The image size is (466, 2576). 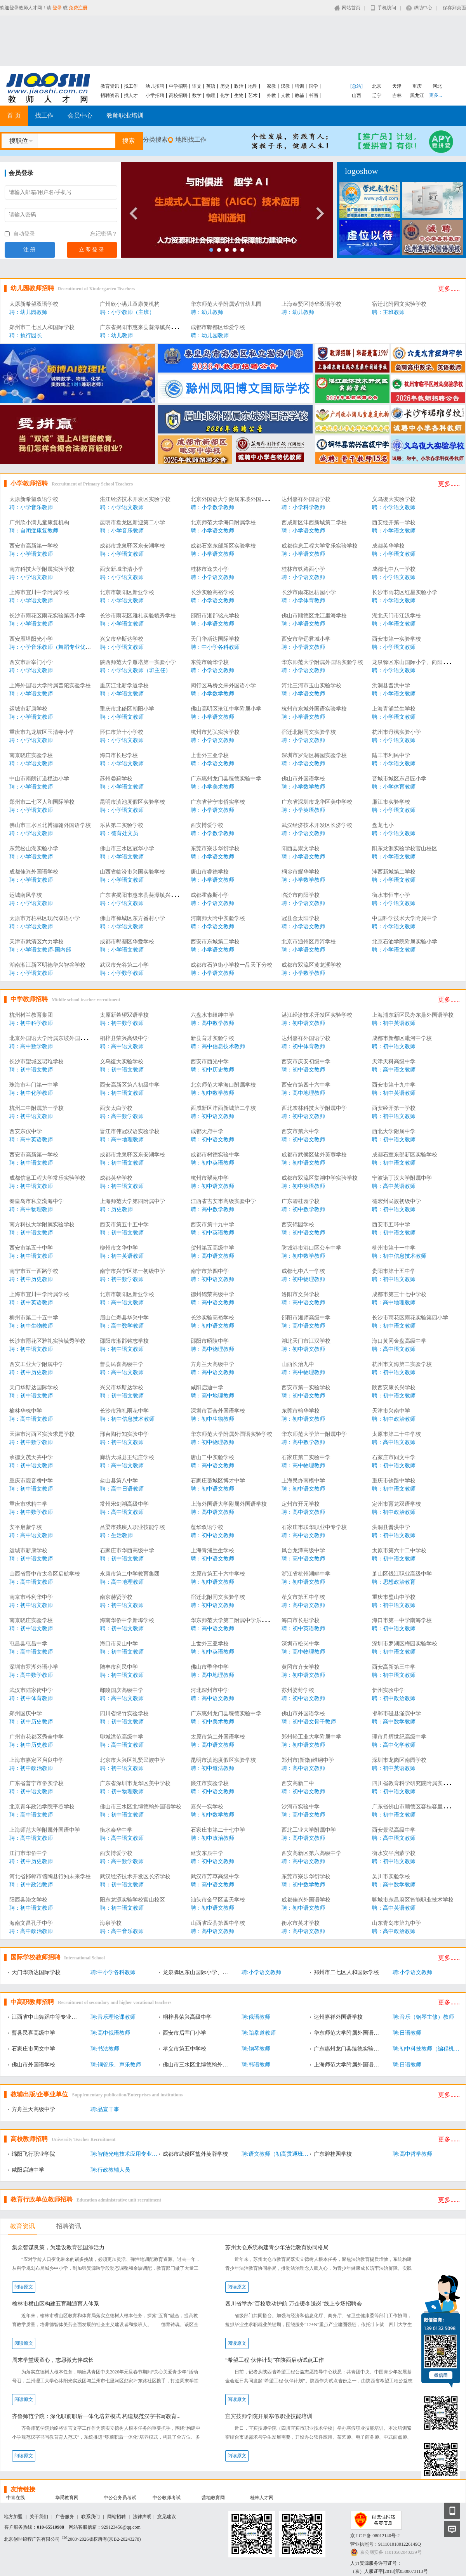 What do you see at coordinates (402, 1364) in the screenshot?
I see `杭州市文海第二实验学校` at bounding box center [402, 1364].